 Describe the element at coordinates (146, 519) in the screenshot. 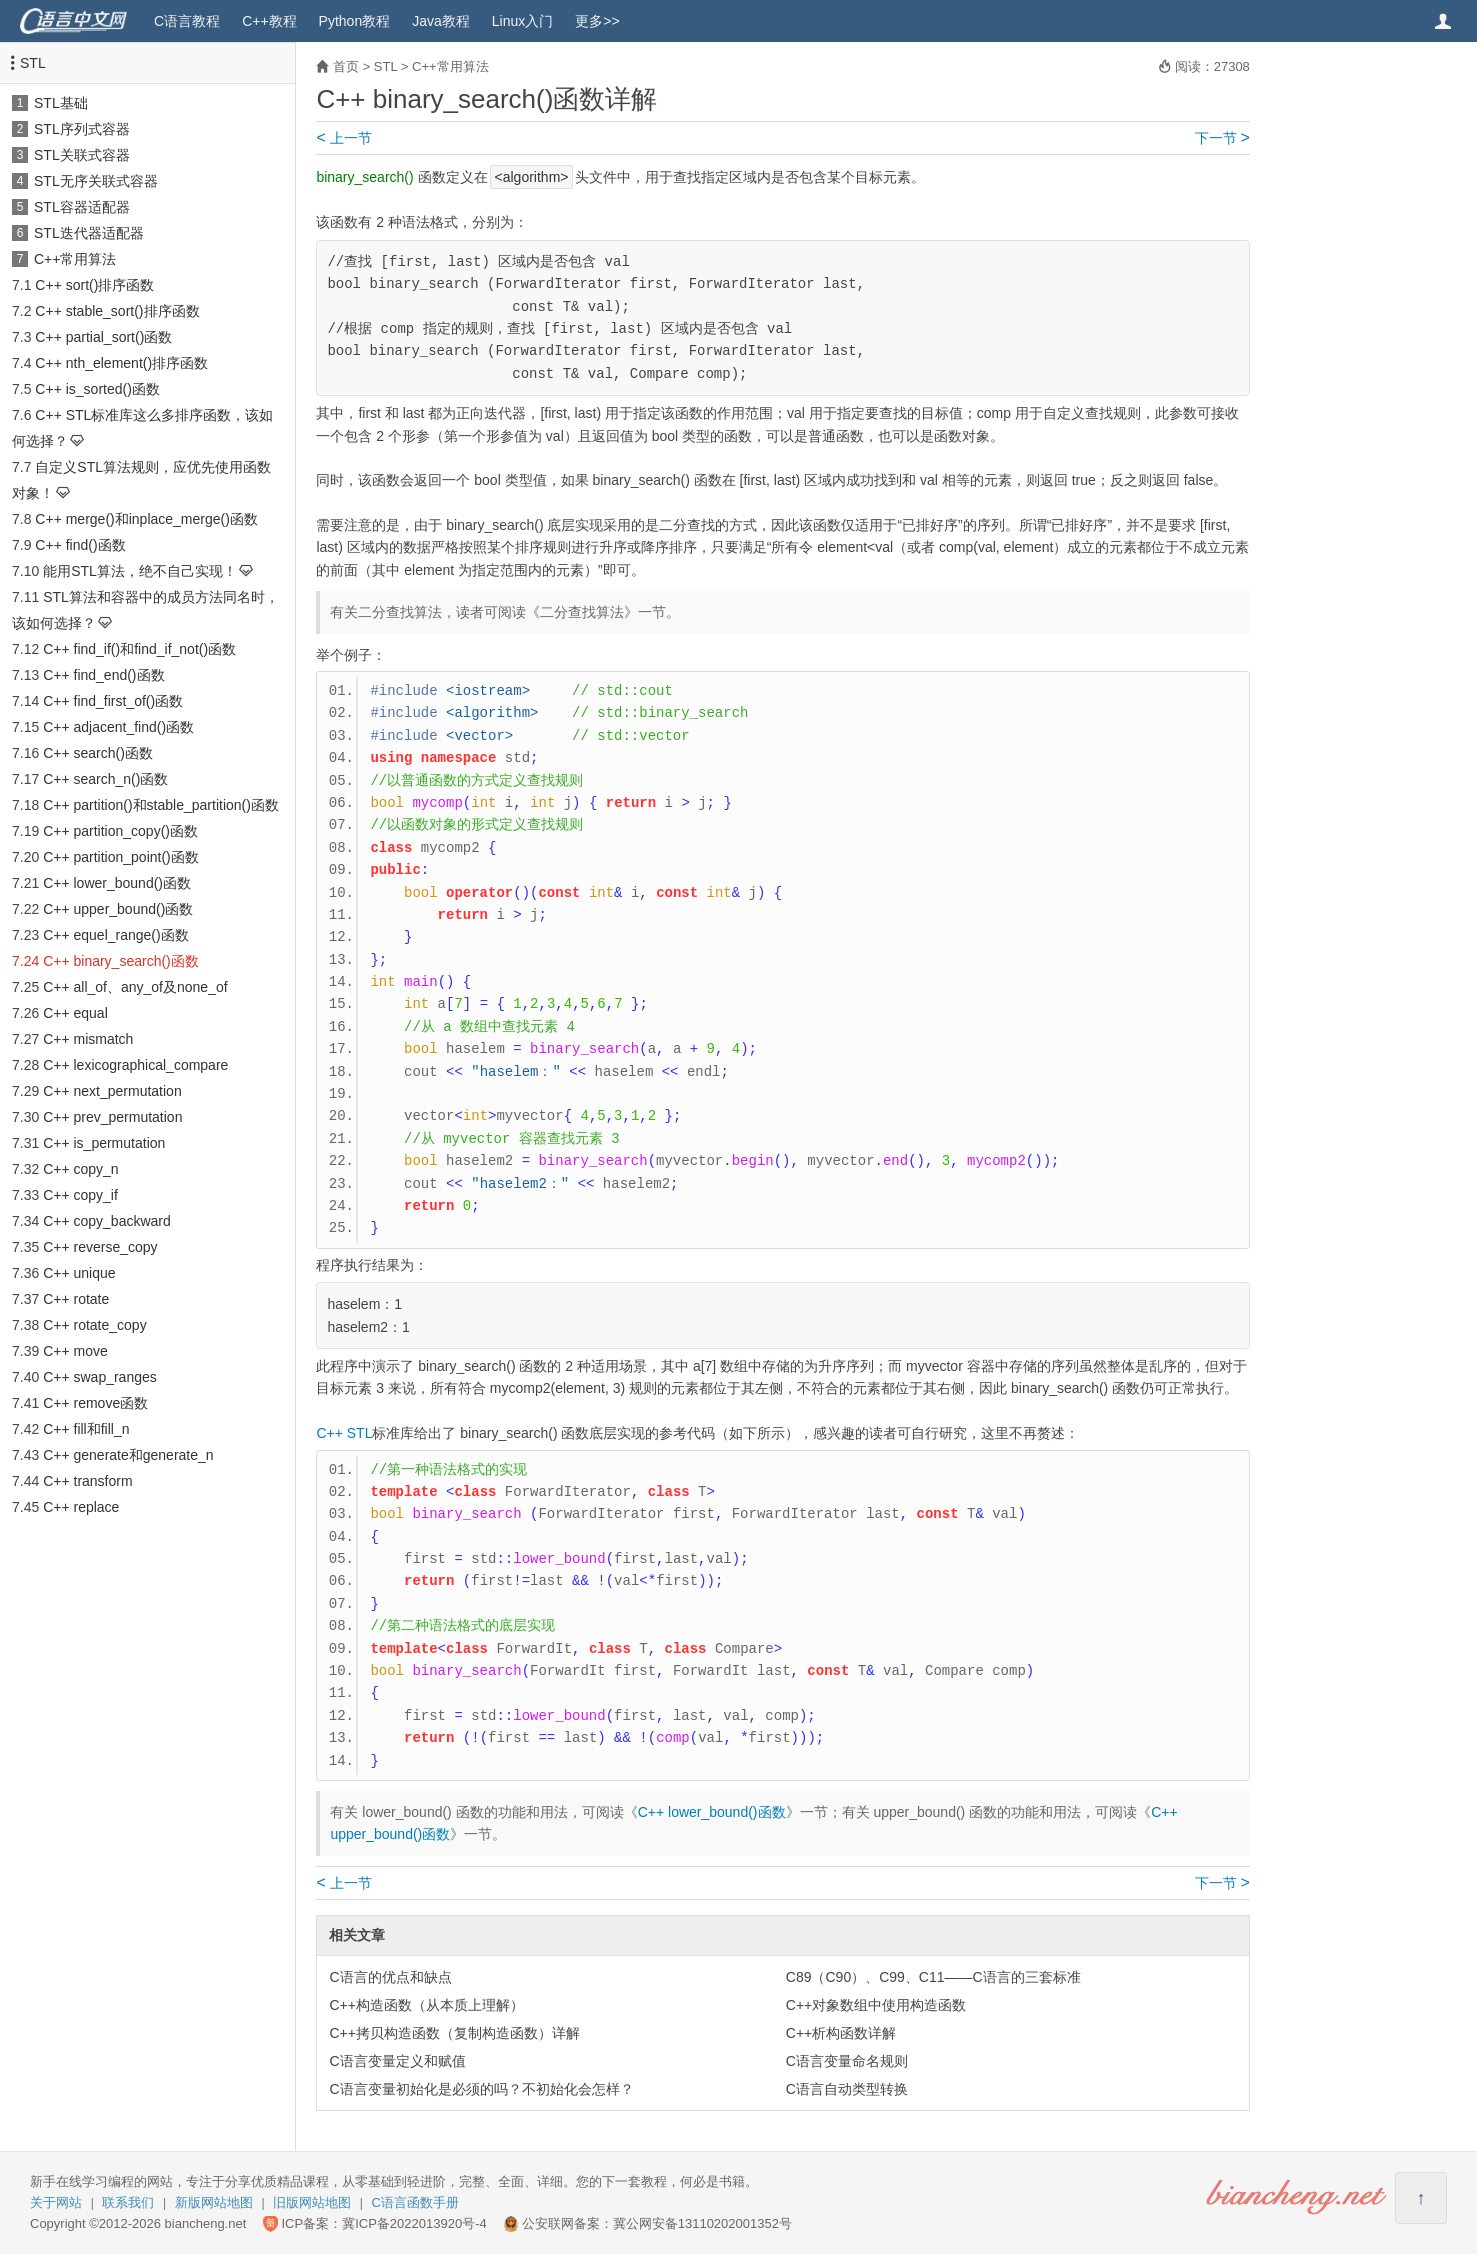

I see `C++ merge()和inplace_merge()函数` at that location.